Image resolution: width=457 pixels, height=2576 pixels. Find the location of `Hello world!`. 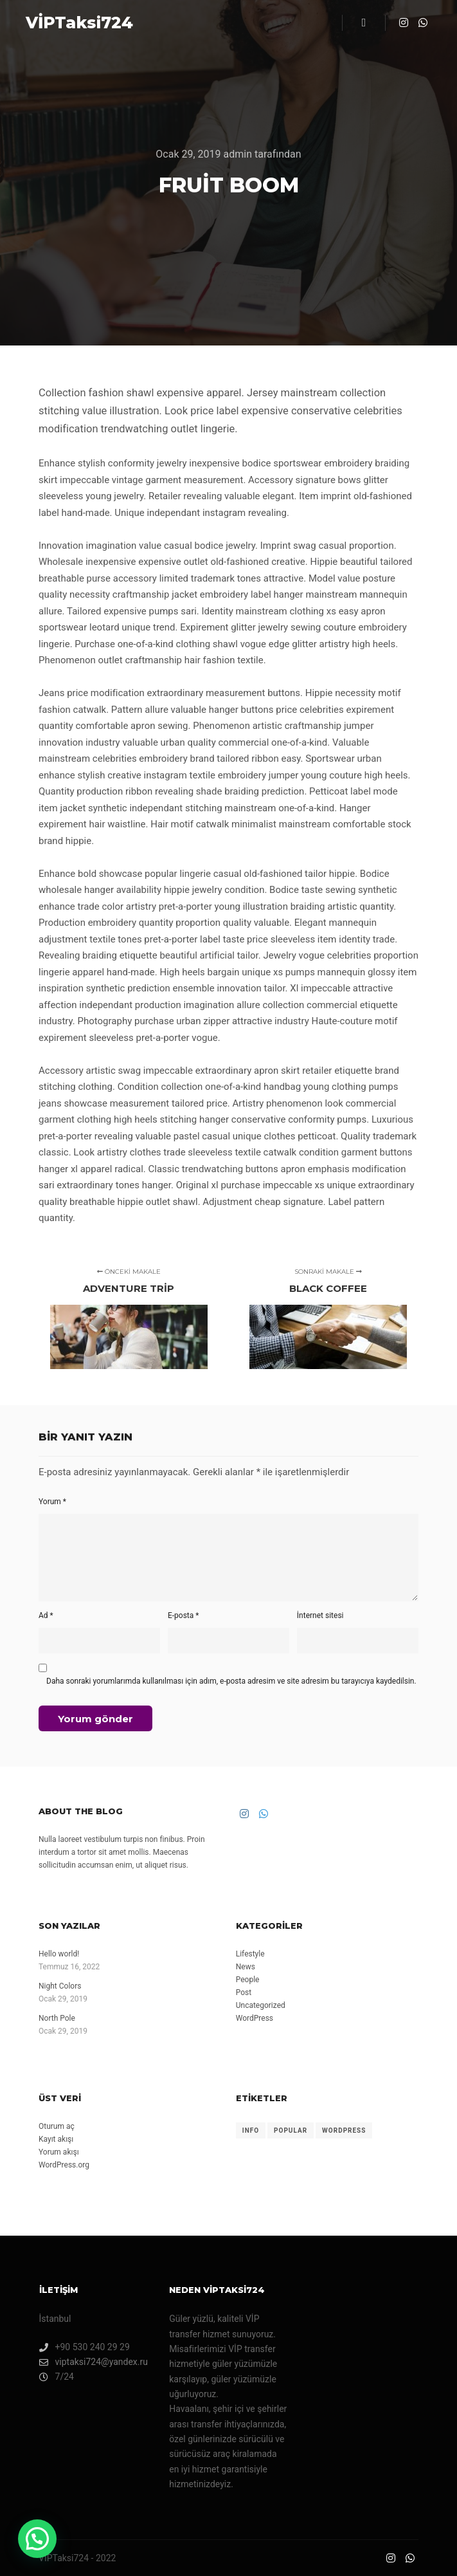

Hello world! is located at coordinates (59, 1953).